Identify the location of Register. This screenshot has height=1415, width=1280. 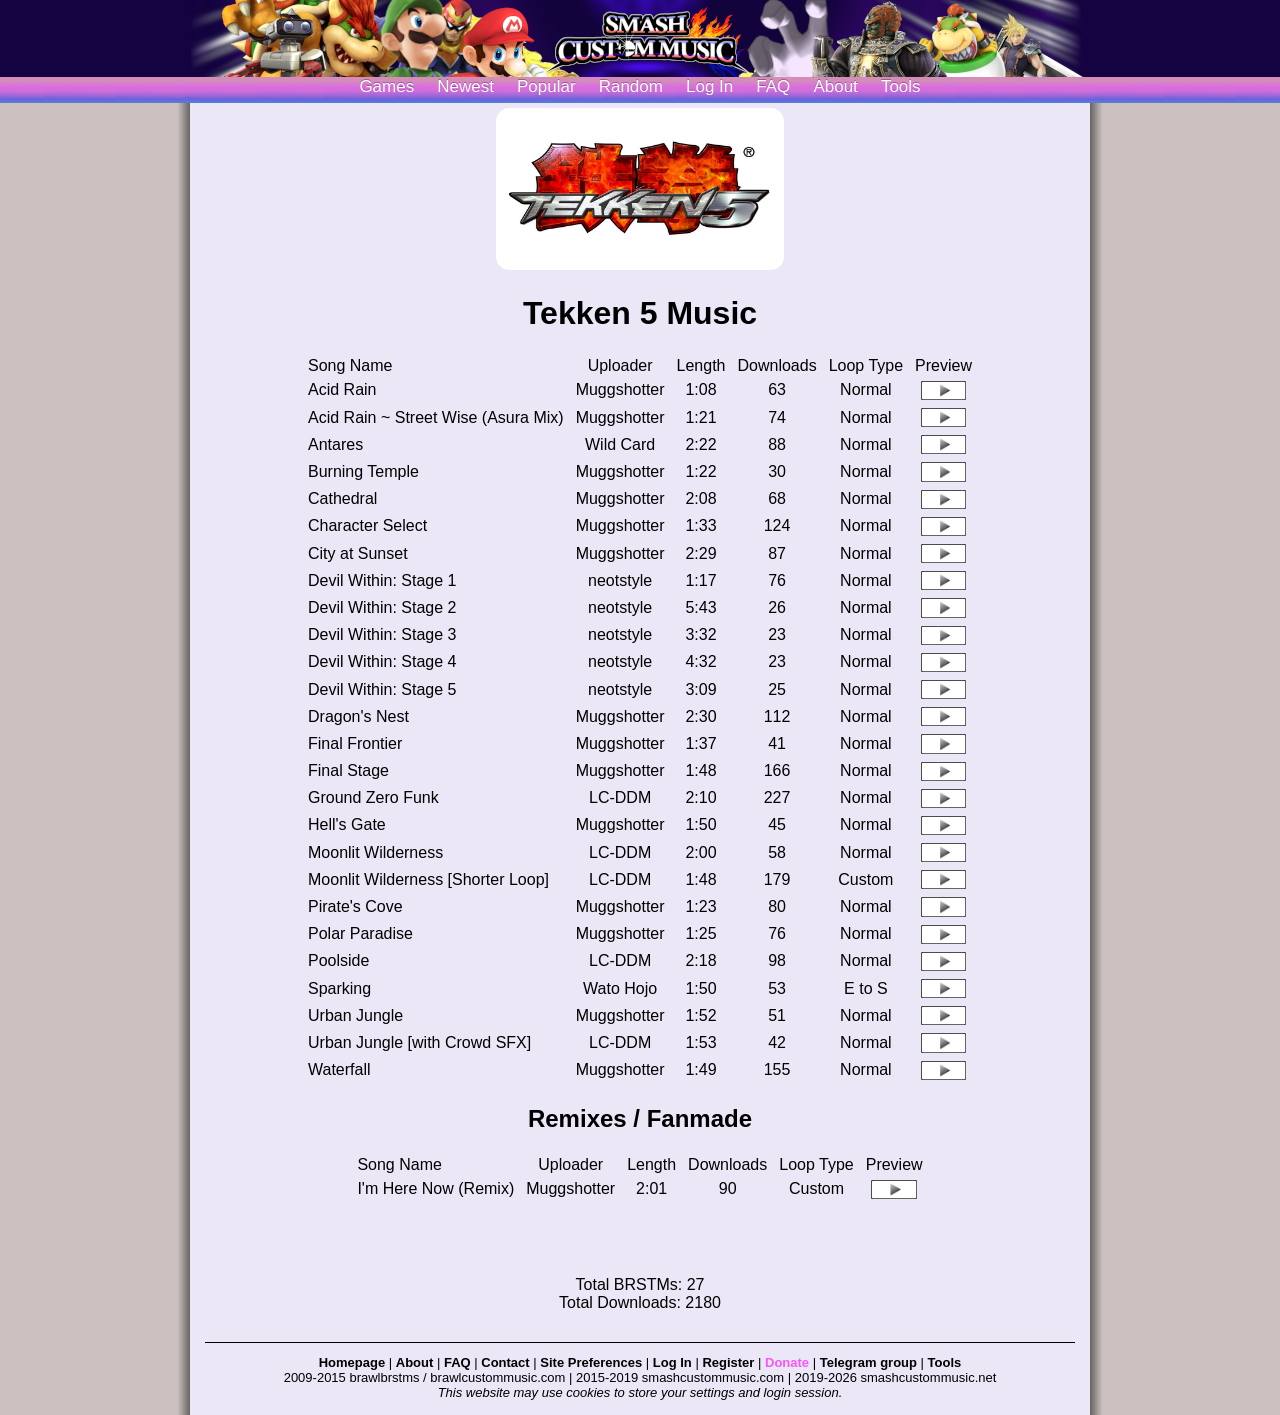
(728, 1362).